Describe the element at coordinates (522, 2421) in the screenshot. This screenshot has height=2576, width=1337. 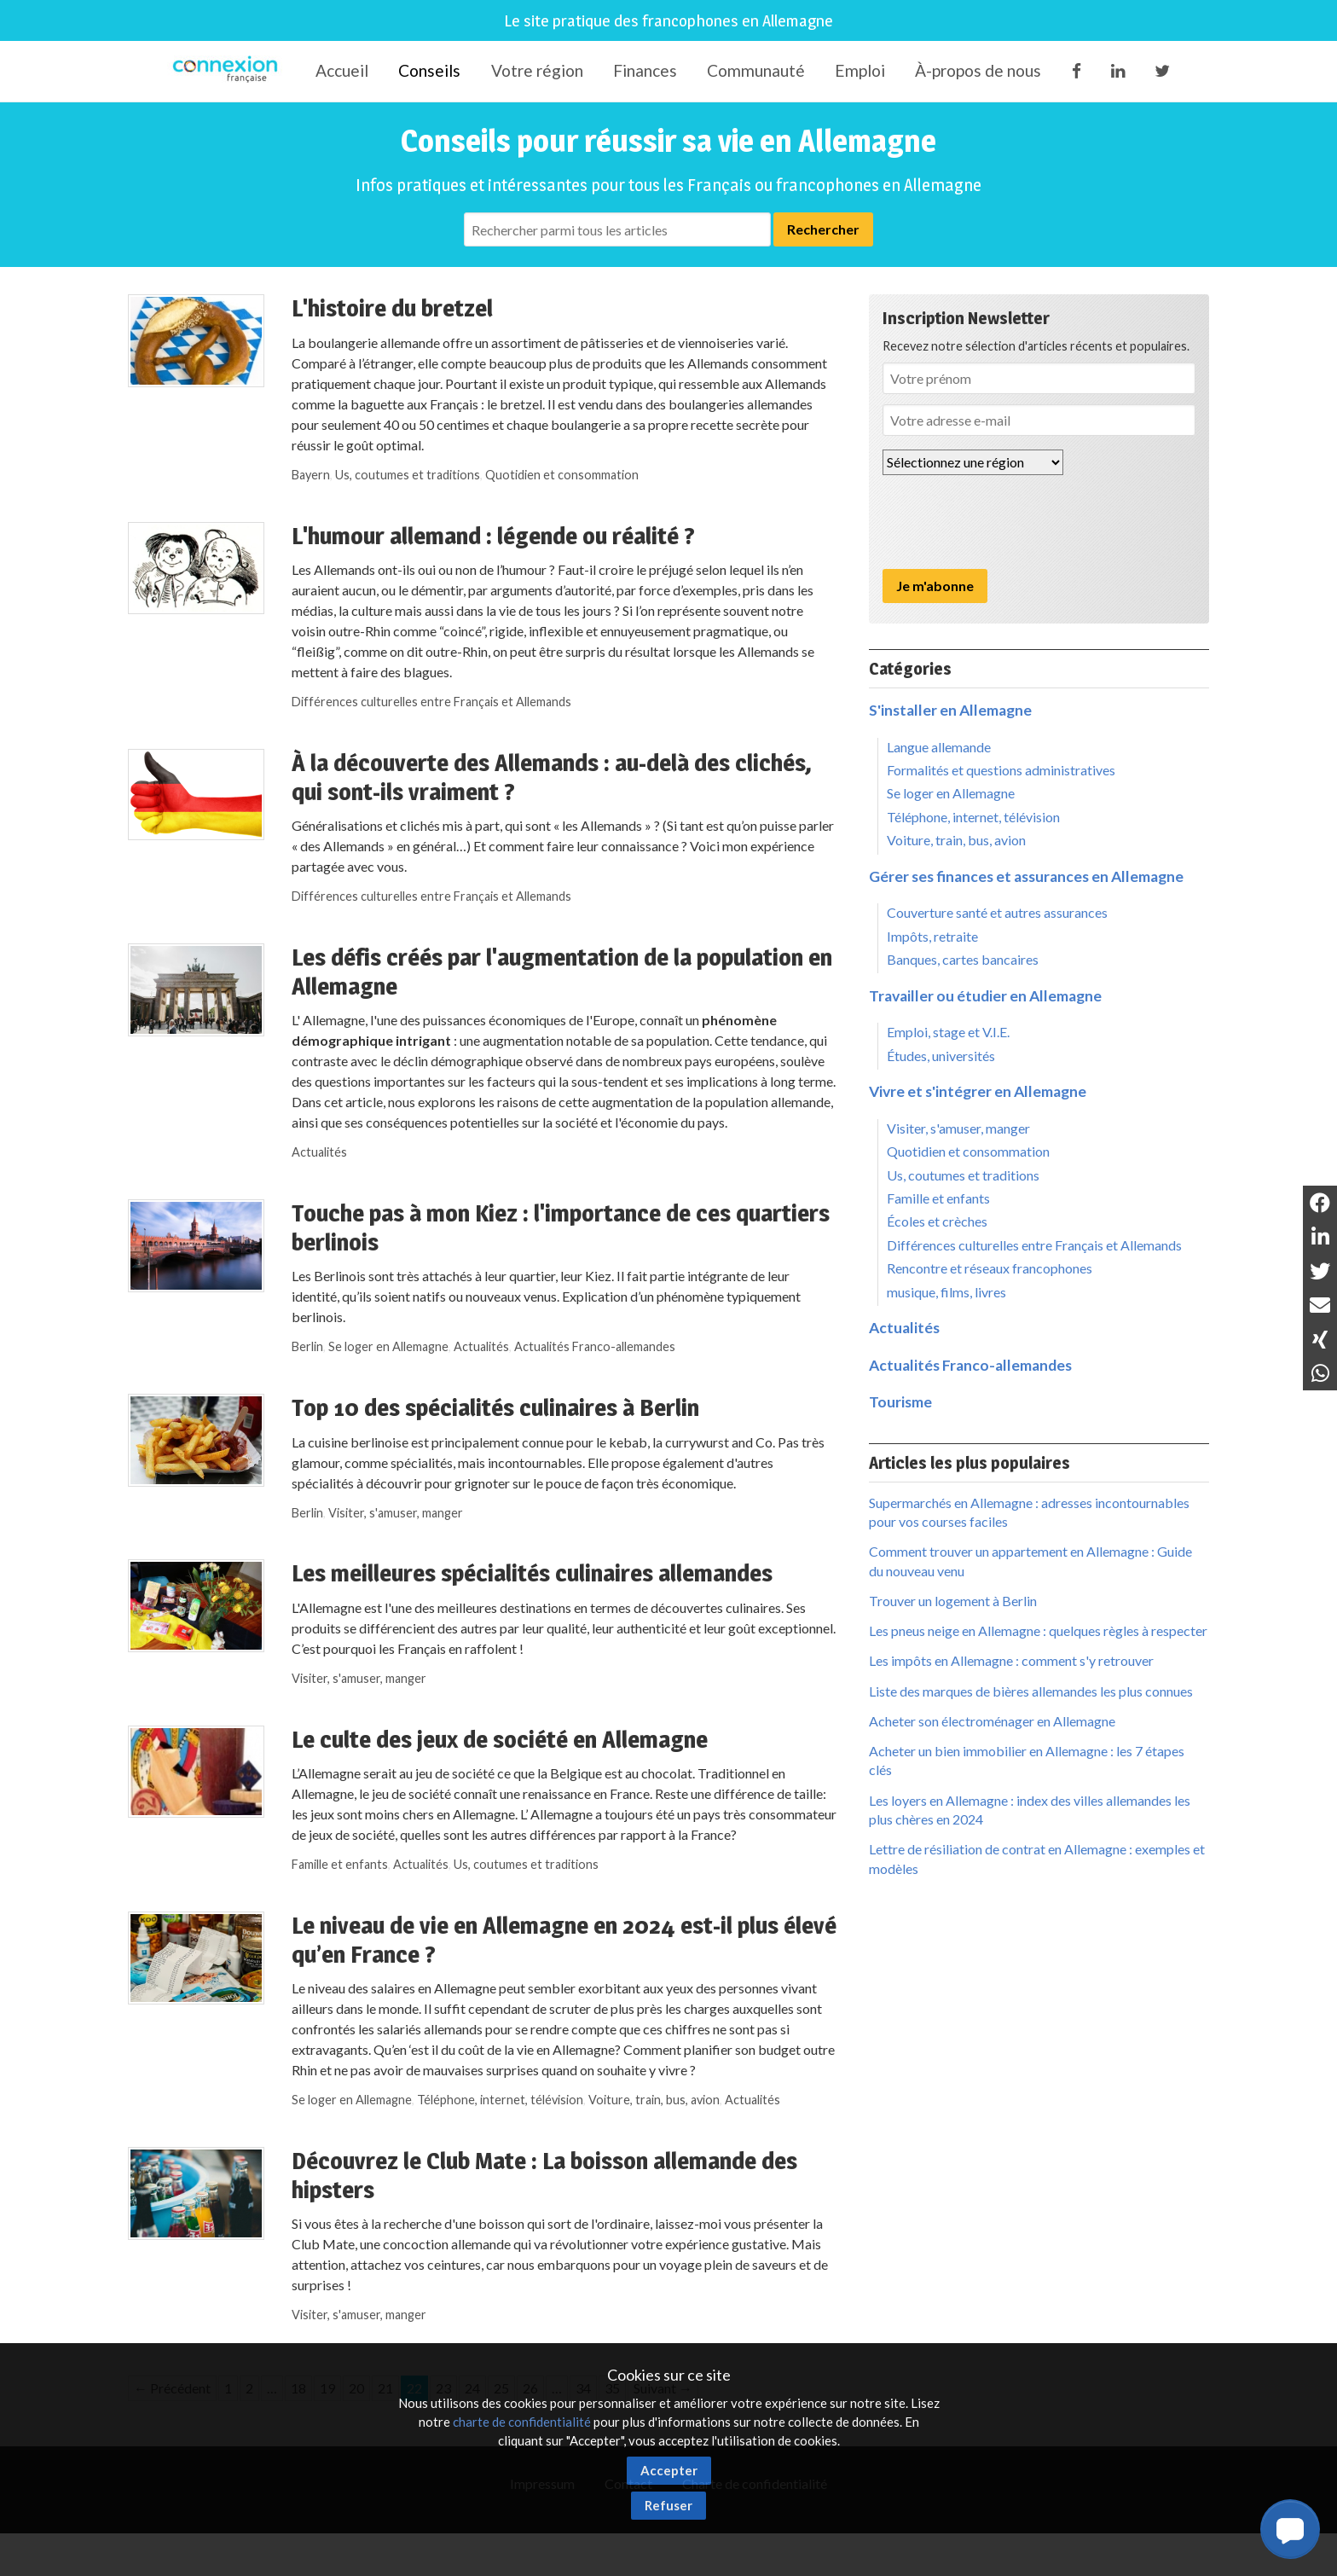
I see `charte de confidentialité` at that location.